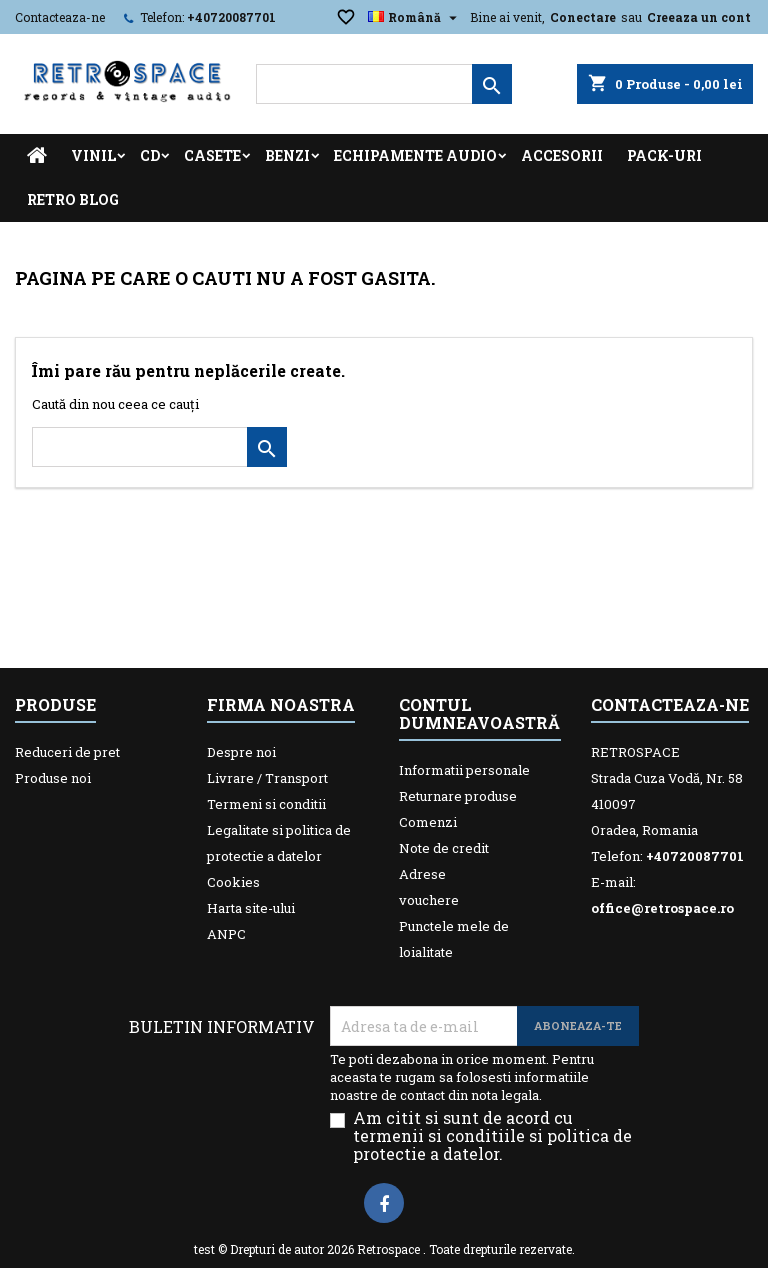  Describe the element at coordinates (150, 155) in the screenshot. I see `CD` at that location.